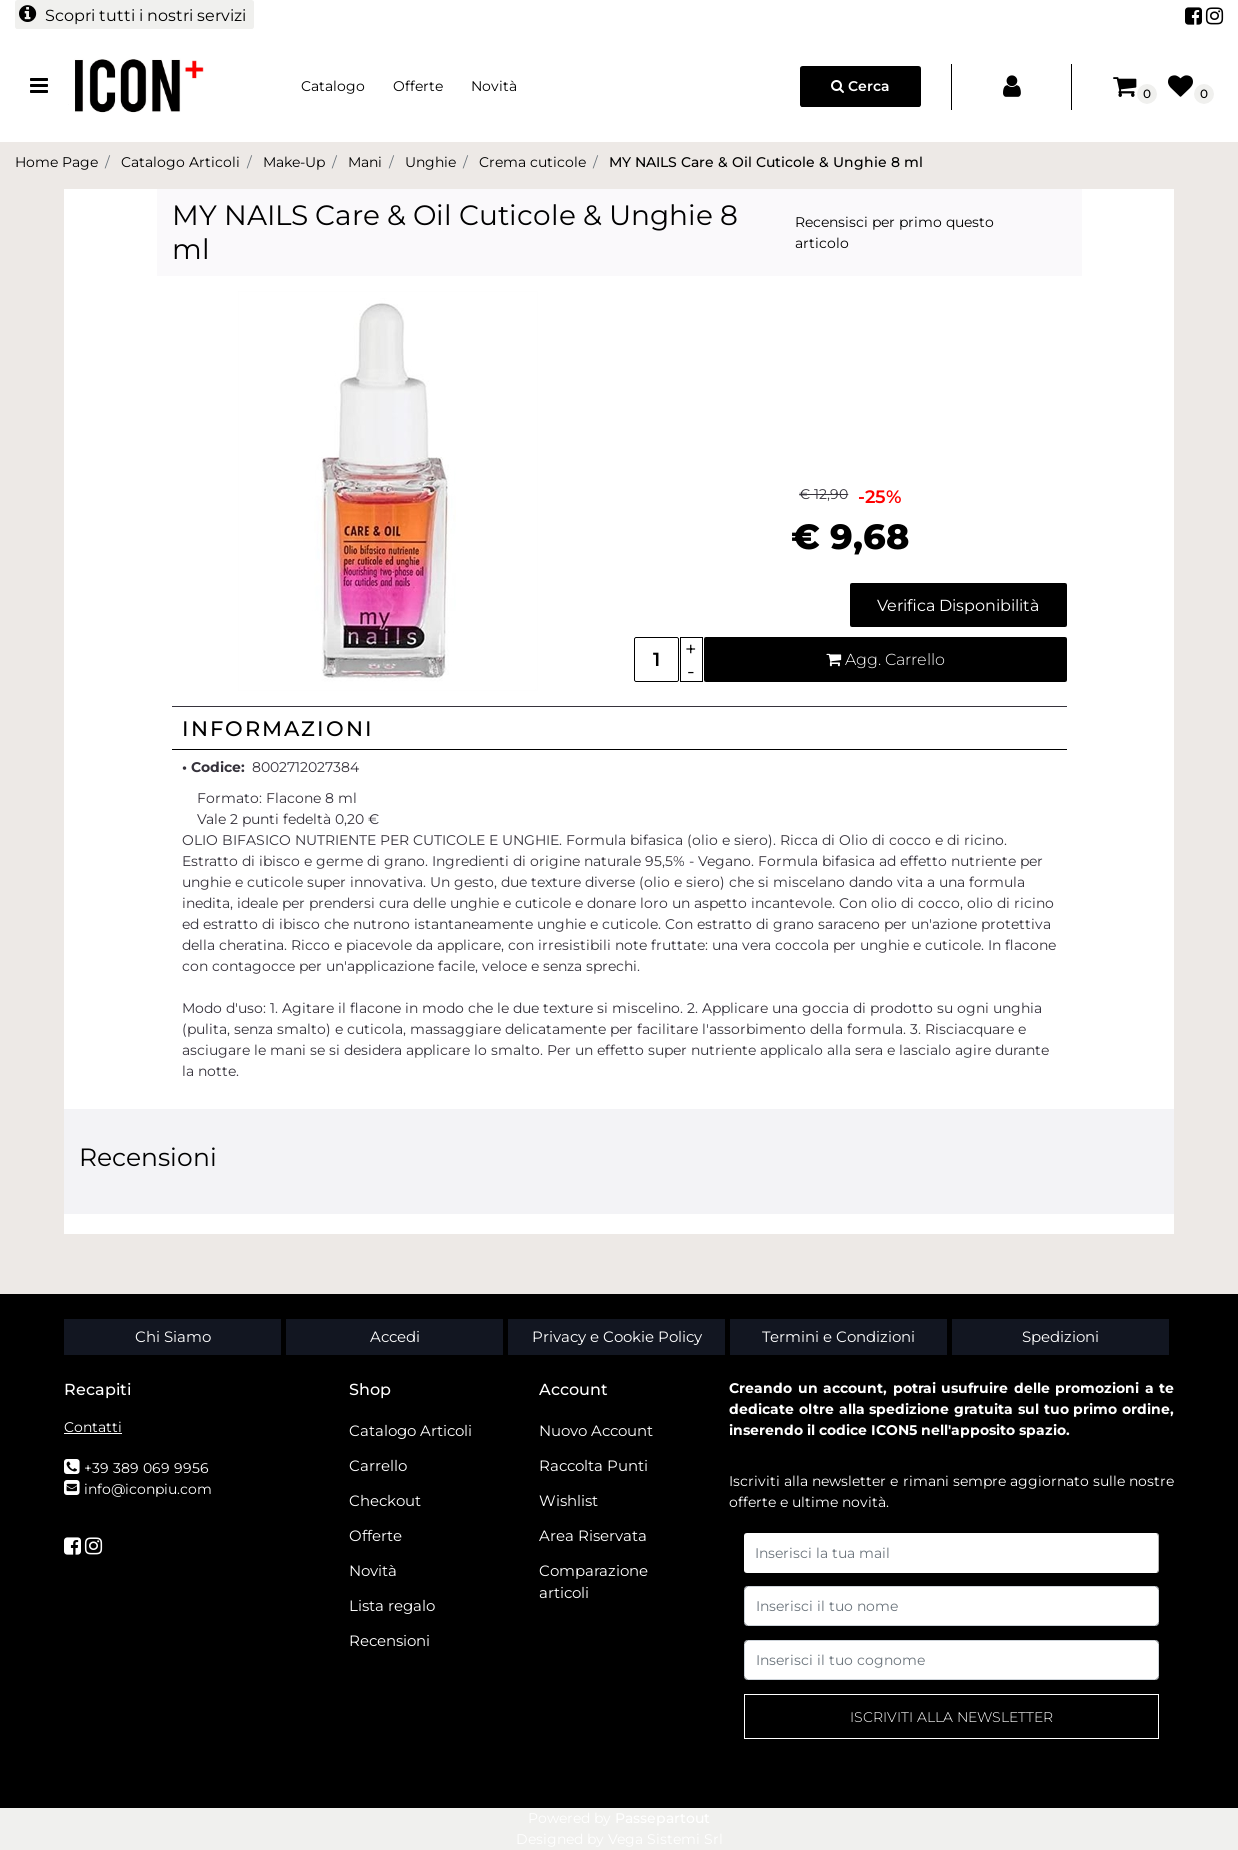 This screenshot has height=1850, width=1238. I want to click on [button], so click(388, 490).